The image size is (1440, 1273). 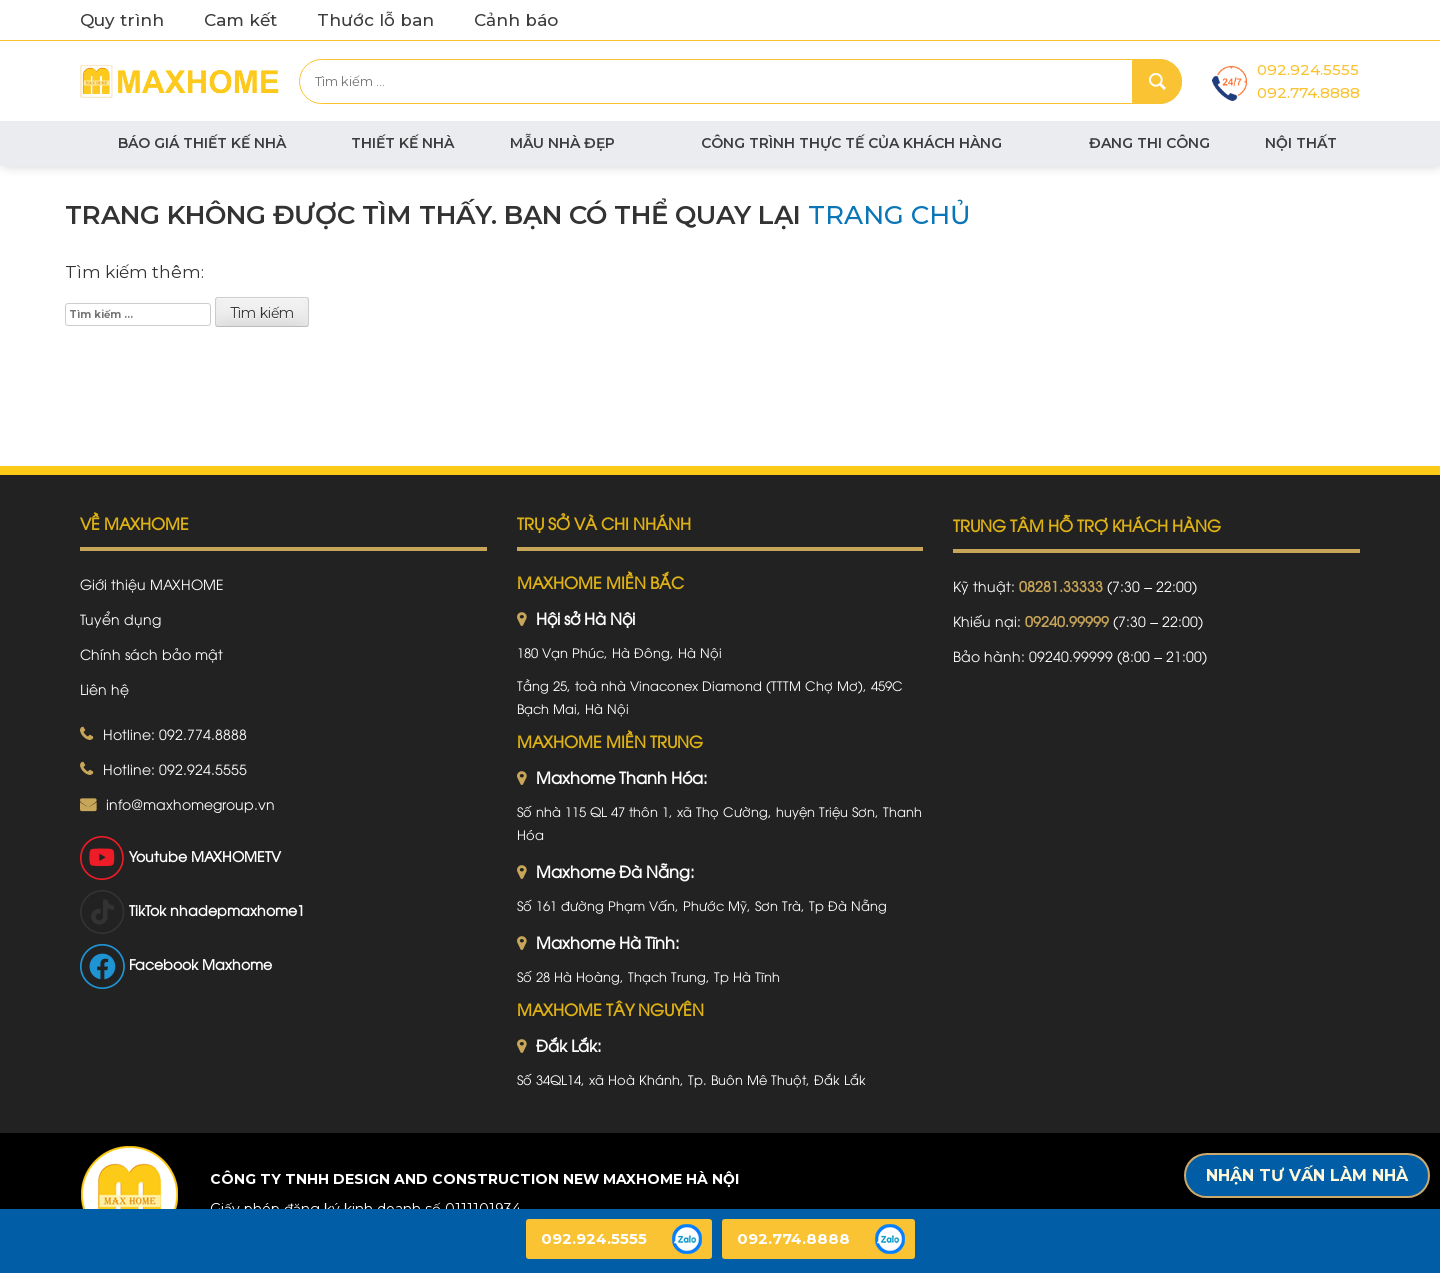 I want to click on Mẫu nhà đẹp, so click(x=562, y=143).